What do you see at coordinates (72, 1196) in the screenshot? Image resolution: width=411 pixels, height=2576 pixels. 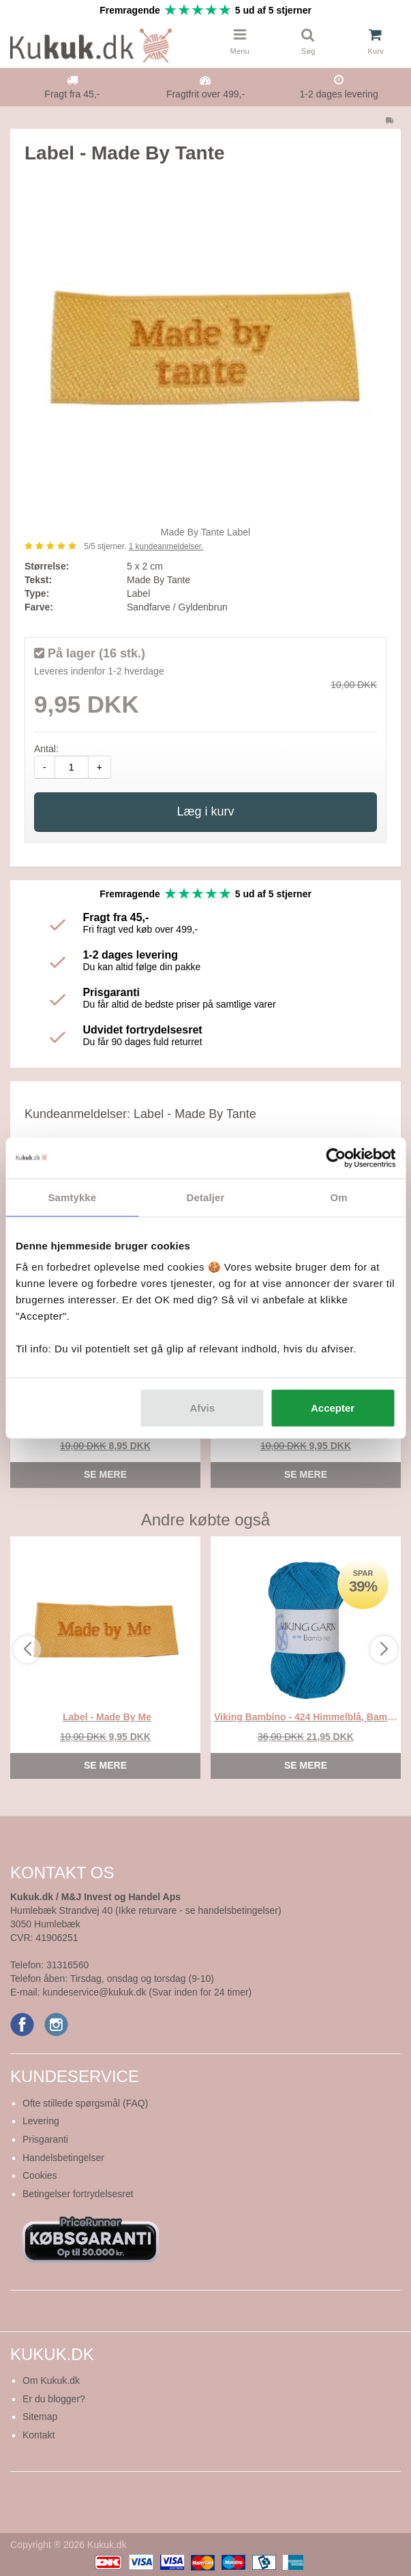 I see `Samtykke [tab]` at bounding box center [72, 1196].